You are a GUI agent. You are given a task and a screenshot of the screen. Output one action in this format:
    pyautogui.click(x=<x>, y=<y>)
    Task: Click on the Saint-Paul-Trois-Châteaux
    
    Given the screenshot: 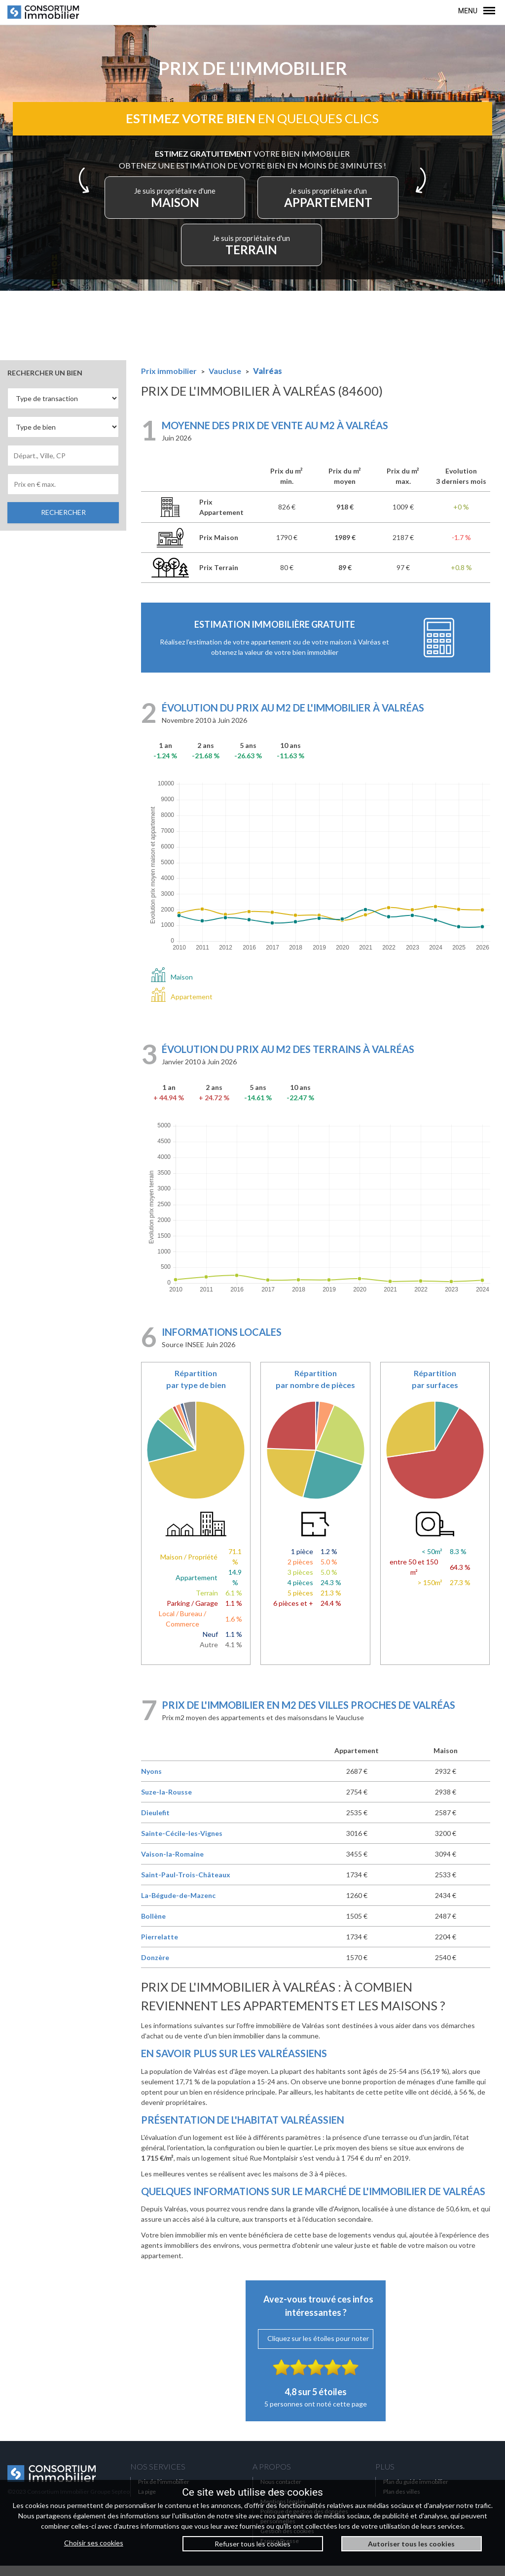 What is the action you would take?
    pyautogui.click(x=185, y=1885)
    